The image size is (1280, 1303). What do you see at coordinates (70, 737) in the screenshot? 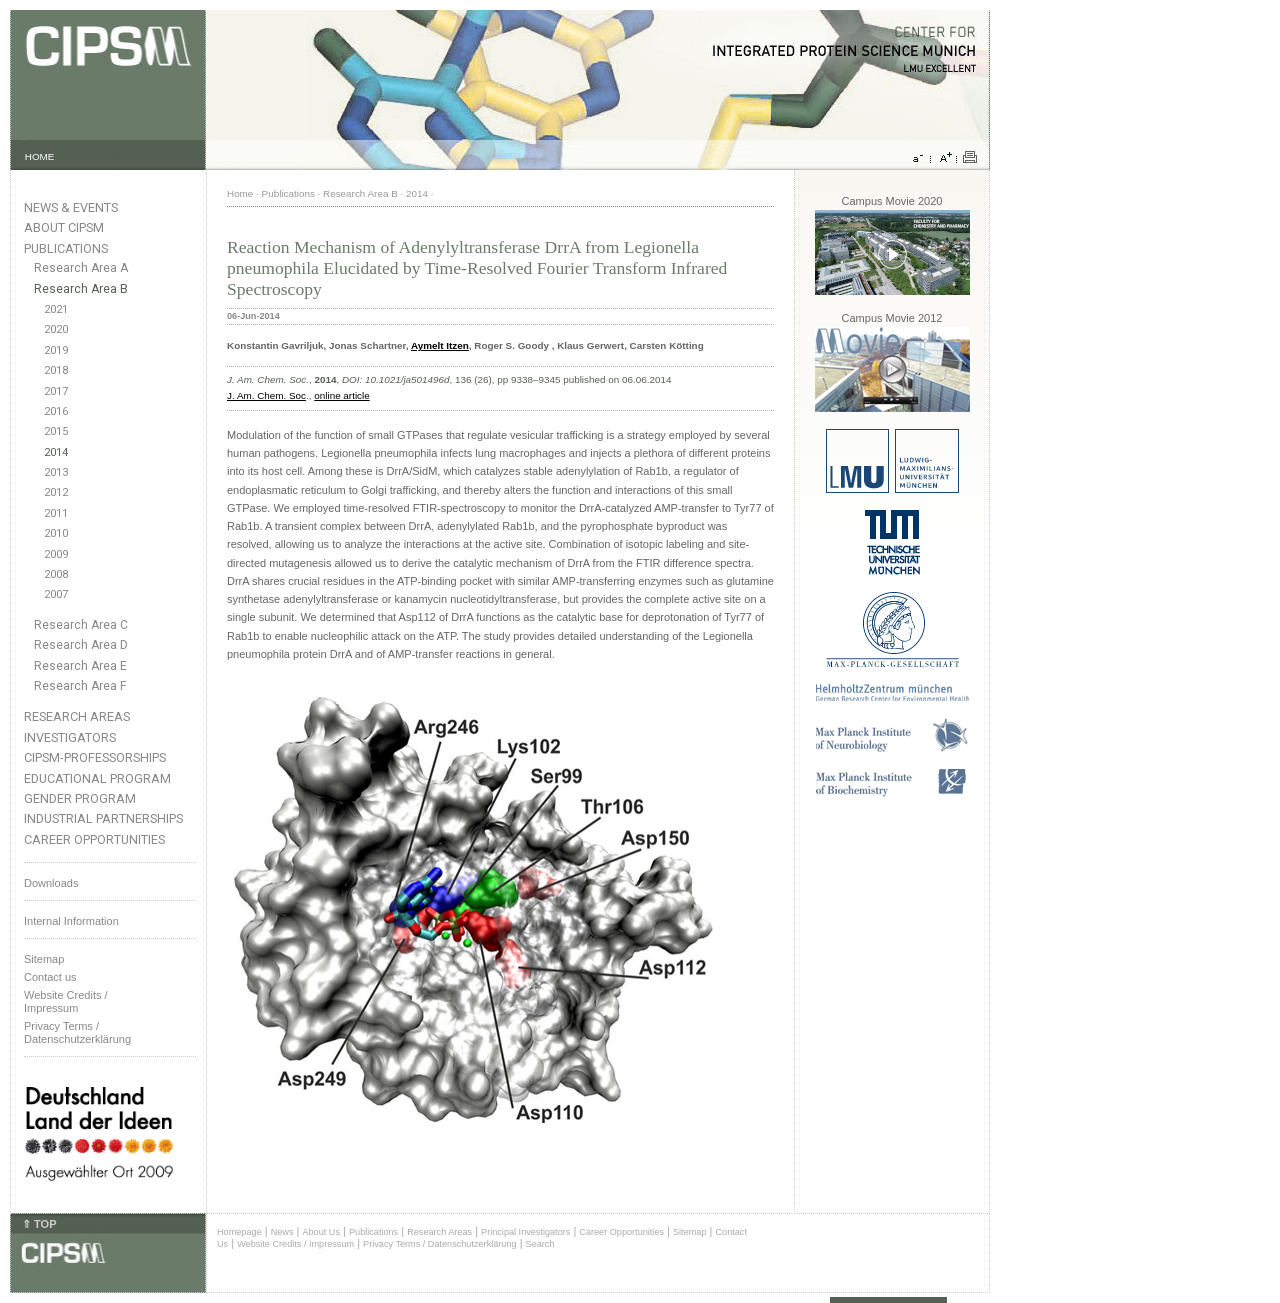
I see `Investigators` at bounding box center [70, 737].